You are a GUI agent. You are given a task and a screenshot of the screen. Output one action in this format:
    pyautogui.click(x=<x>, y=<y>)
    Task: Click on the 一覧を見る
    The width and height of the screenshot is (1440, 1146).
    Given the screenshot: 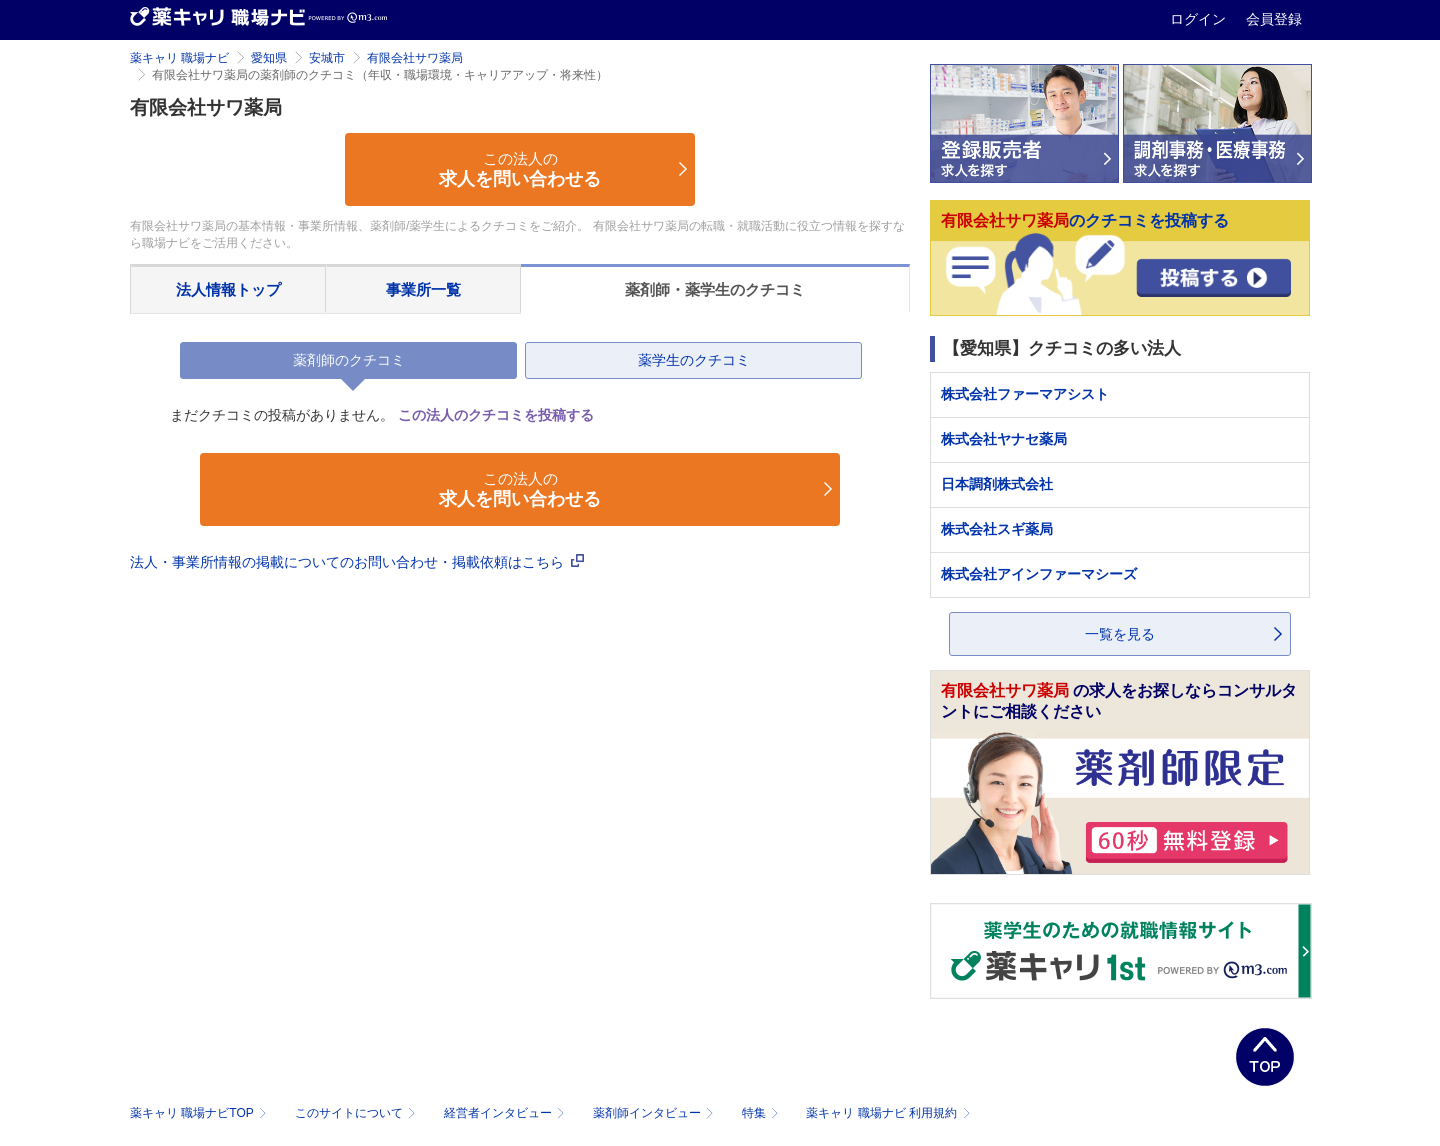 What is the action you would take?
    pyautogui.click(x=1120, y=634)
    